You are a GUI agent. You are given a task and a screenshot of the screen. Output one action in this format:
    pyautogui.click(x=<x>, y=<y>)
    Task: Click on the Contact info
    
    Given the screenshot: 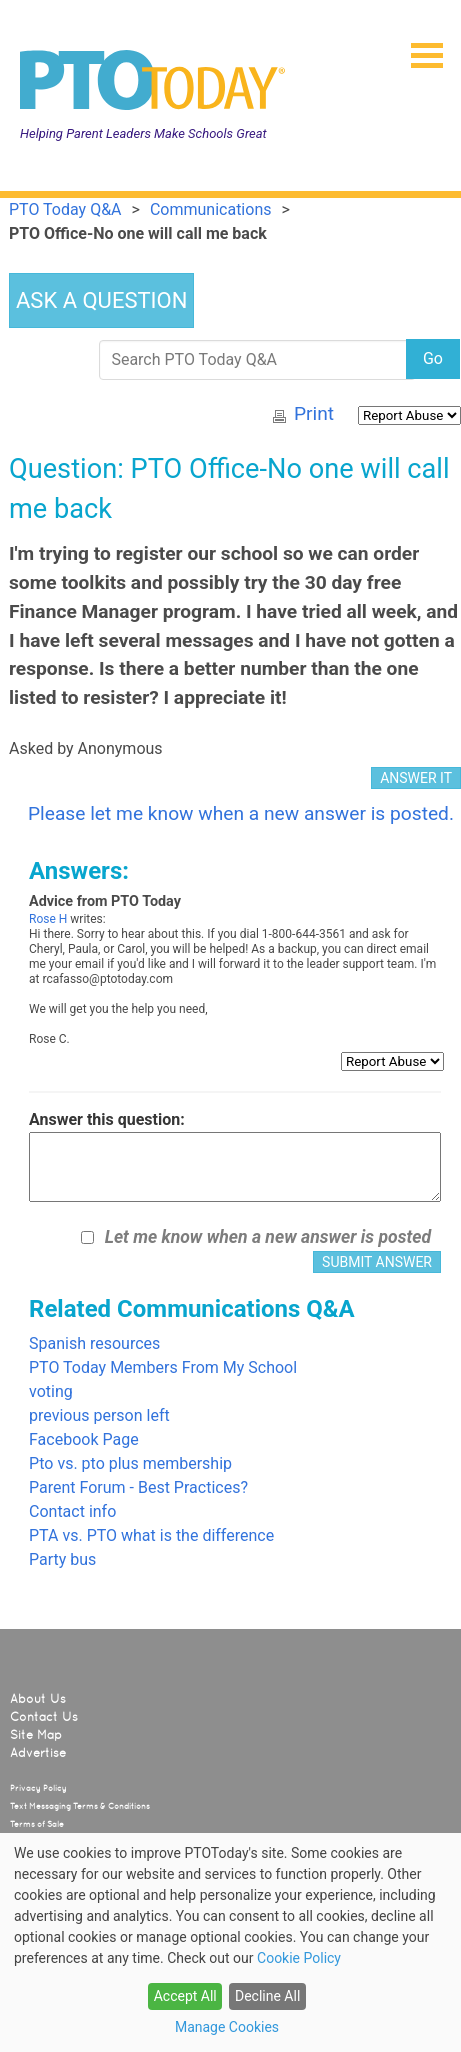 What is the action you would take?
    pyautogui.click(x=72, y=1511)
    